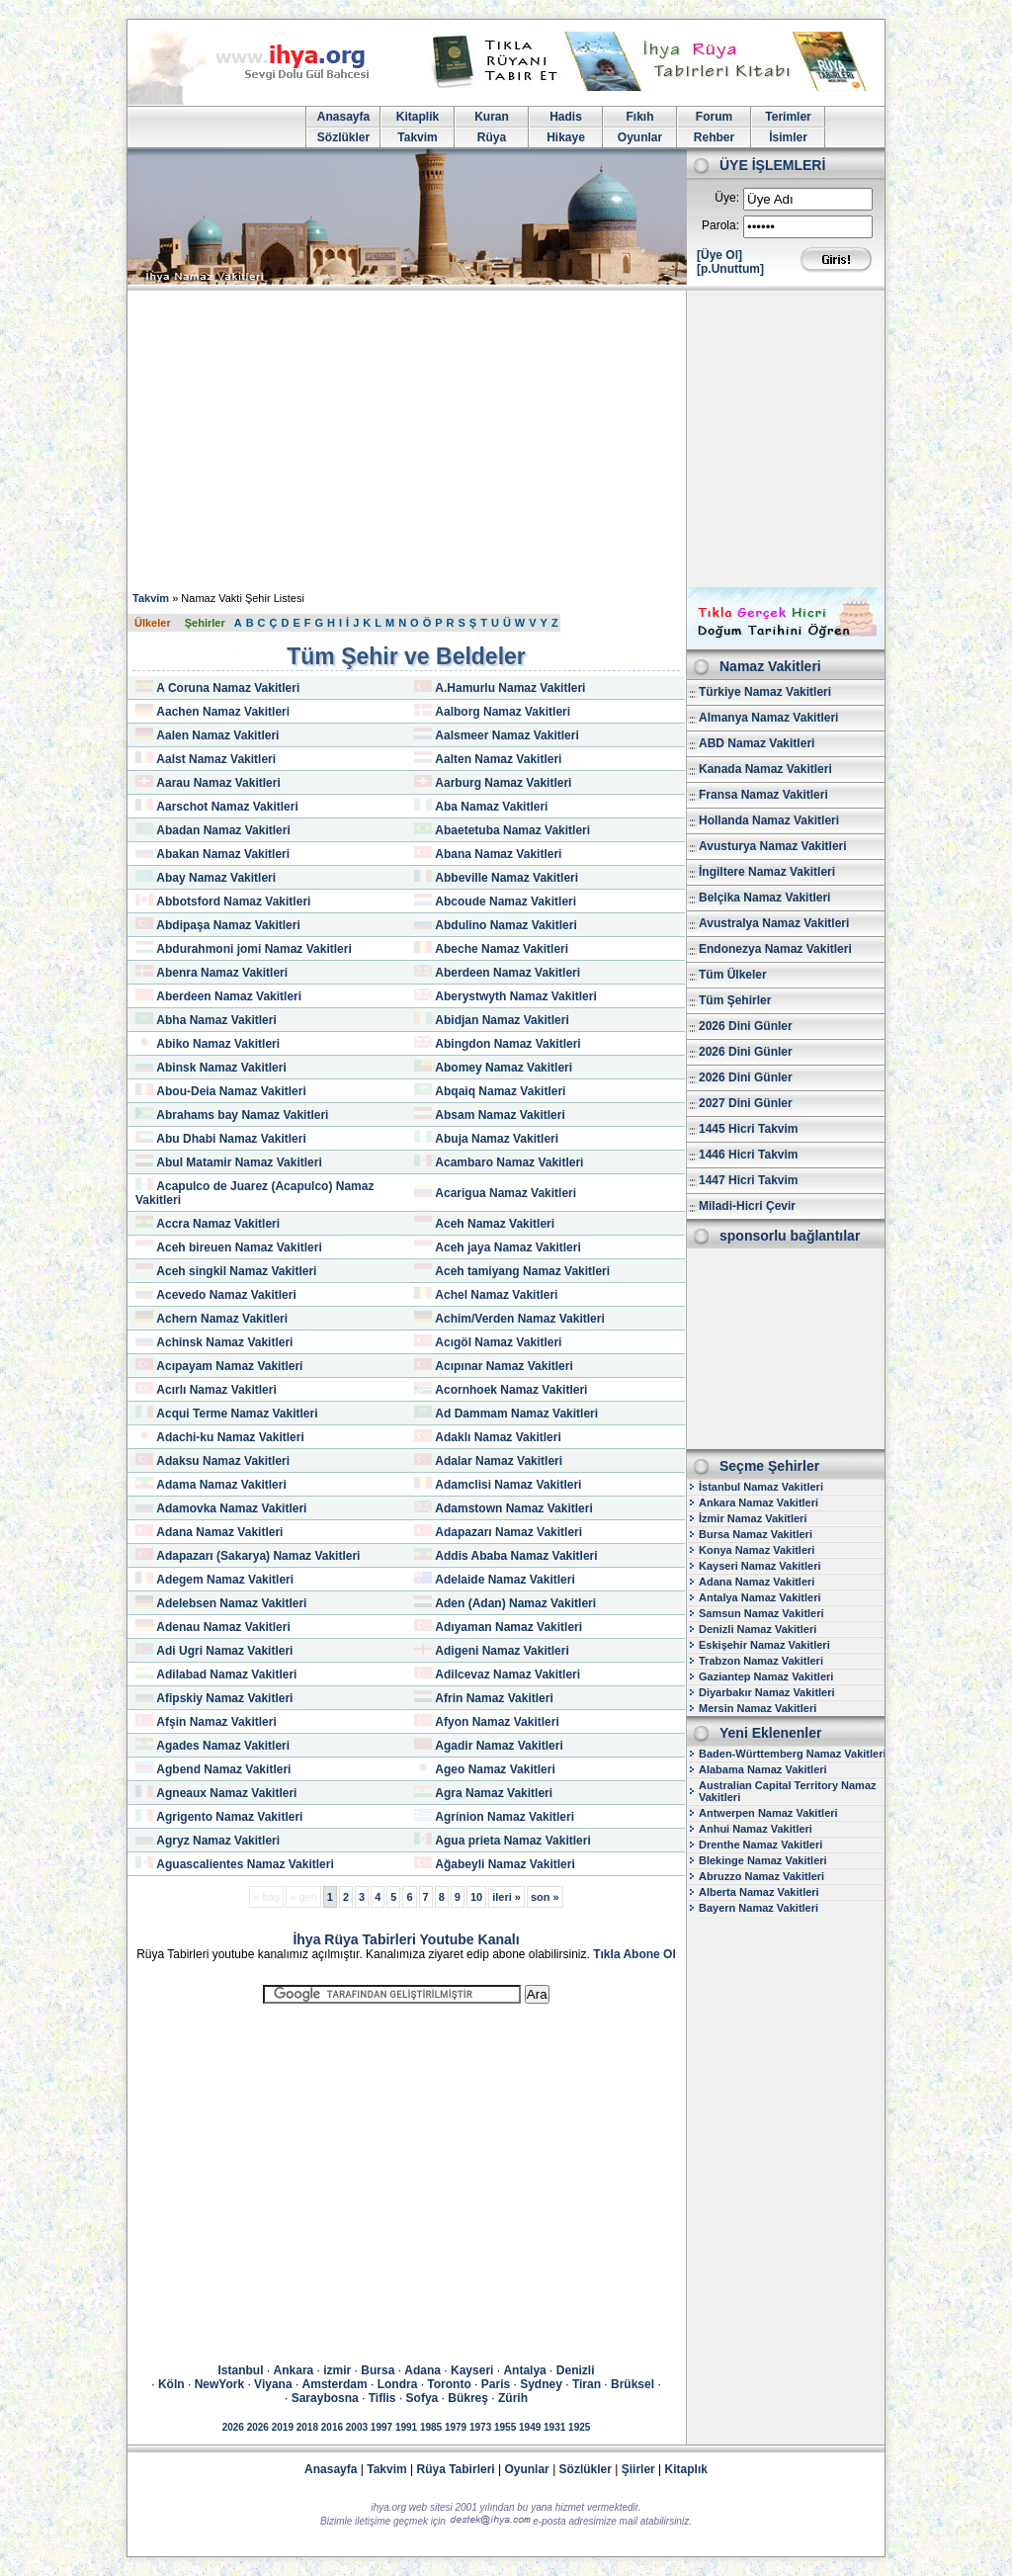  What do you see at coordinates (417, 137) in the screenshot?
I see `Takvim` at bounding box center [417, 137].